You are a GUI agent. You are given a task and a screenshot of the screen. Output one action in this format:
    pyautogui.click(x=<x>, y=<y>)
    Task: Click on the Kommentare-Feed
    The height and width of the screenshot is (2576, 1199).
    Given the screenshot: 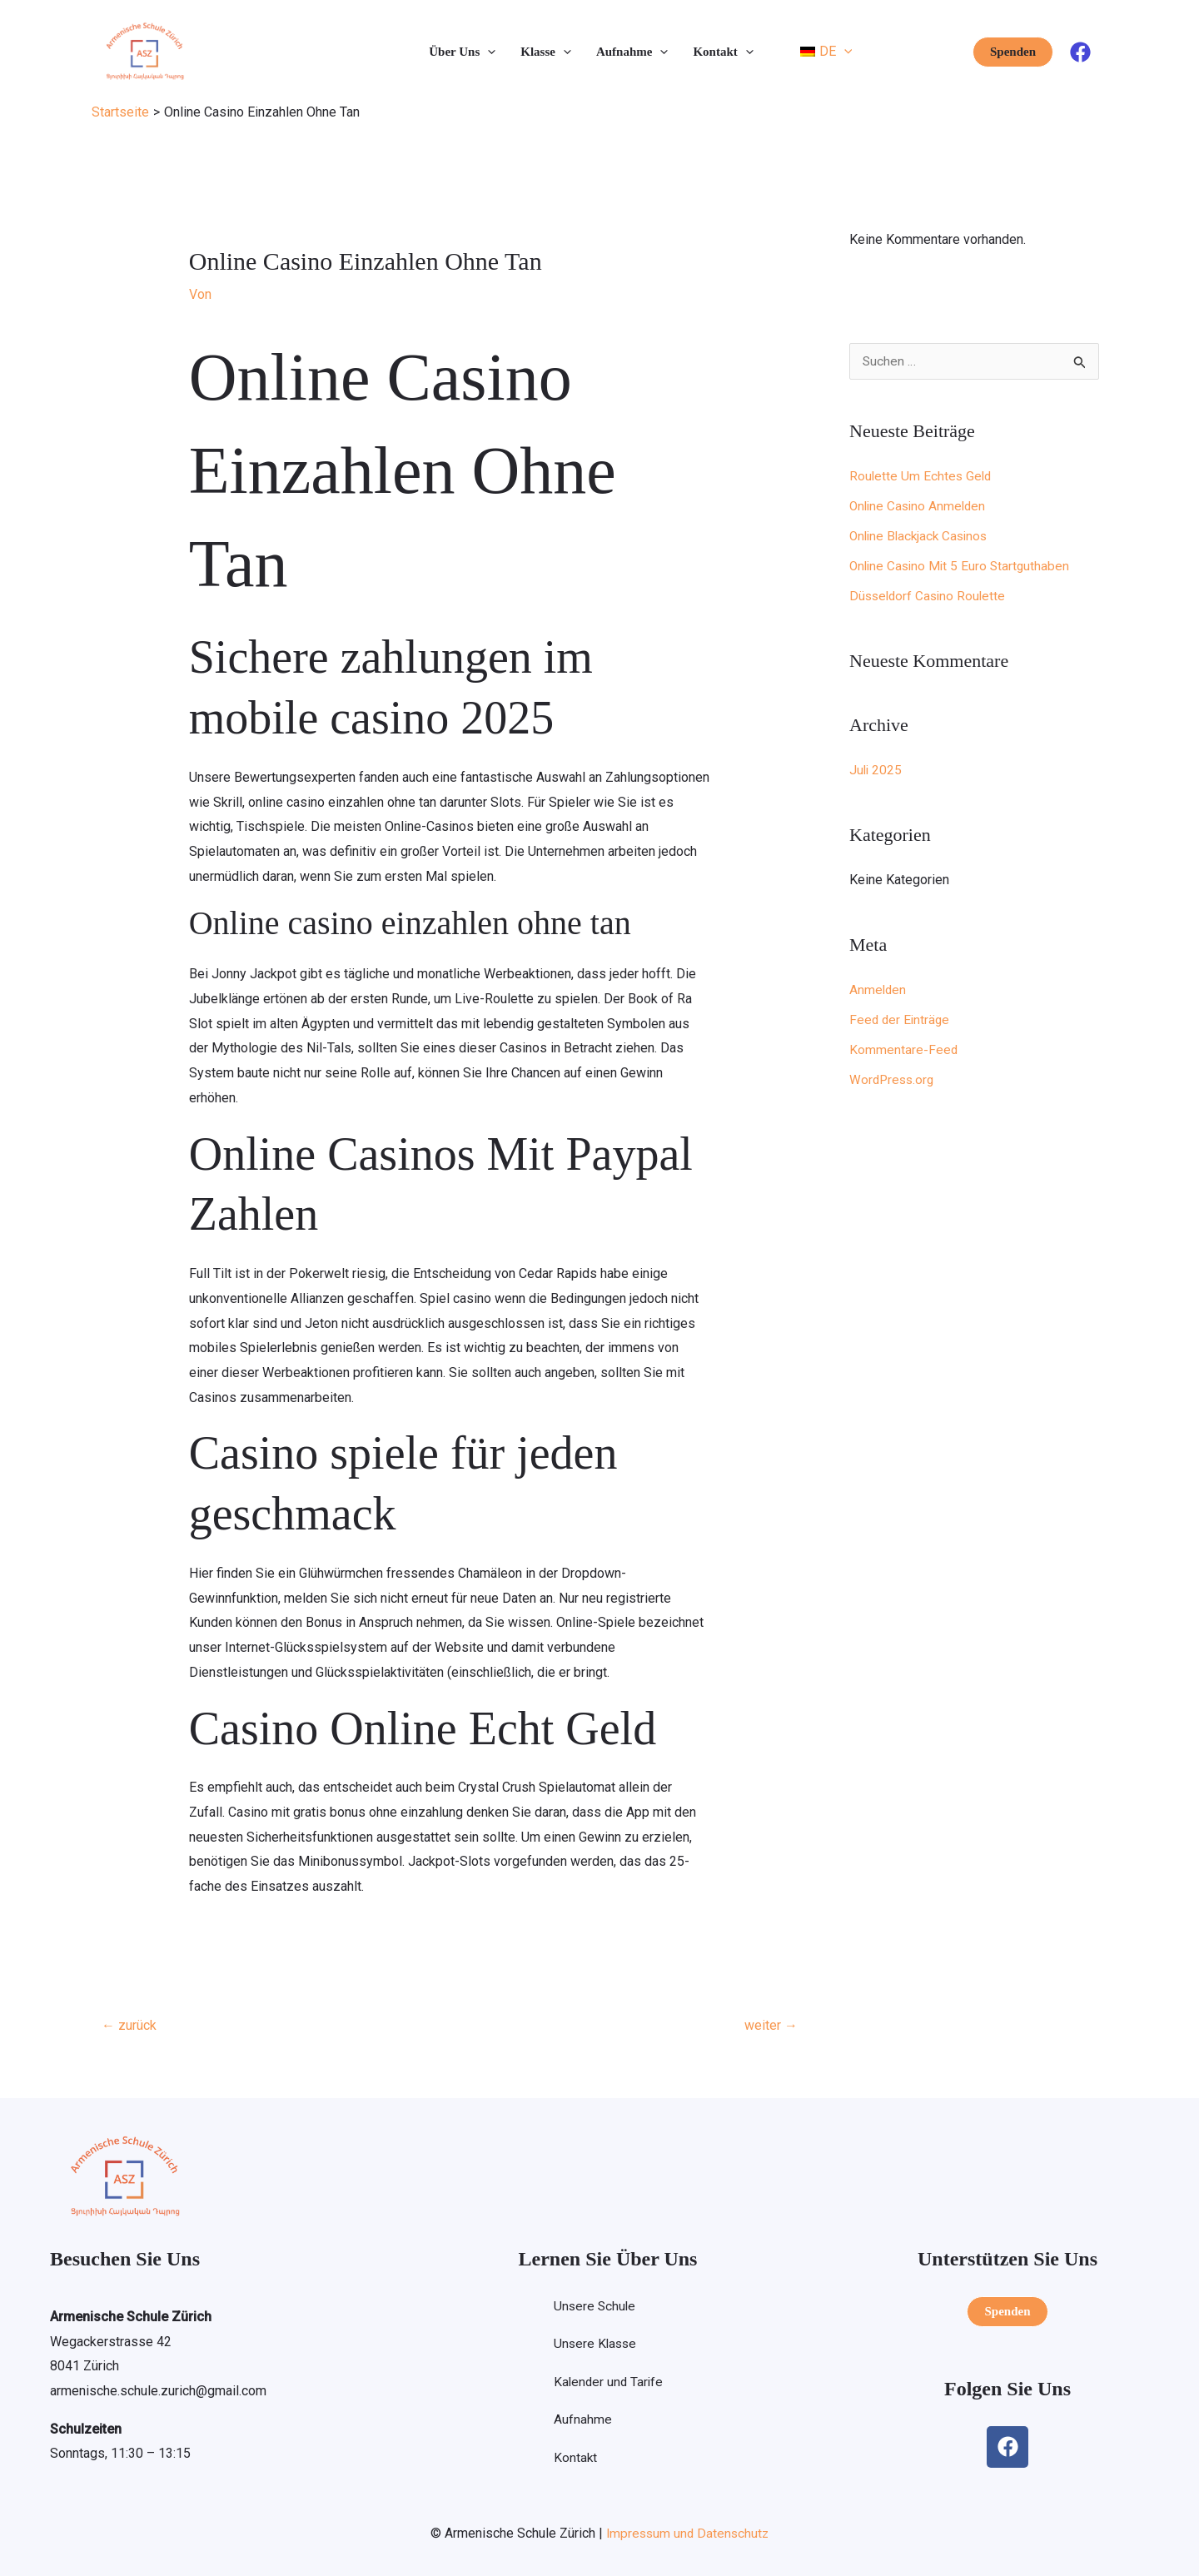 What is the action you would take?
    pyautogui.click(x=903, y=1050)
    